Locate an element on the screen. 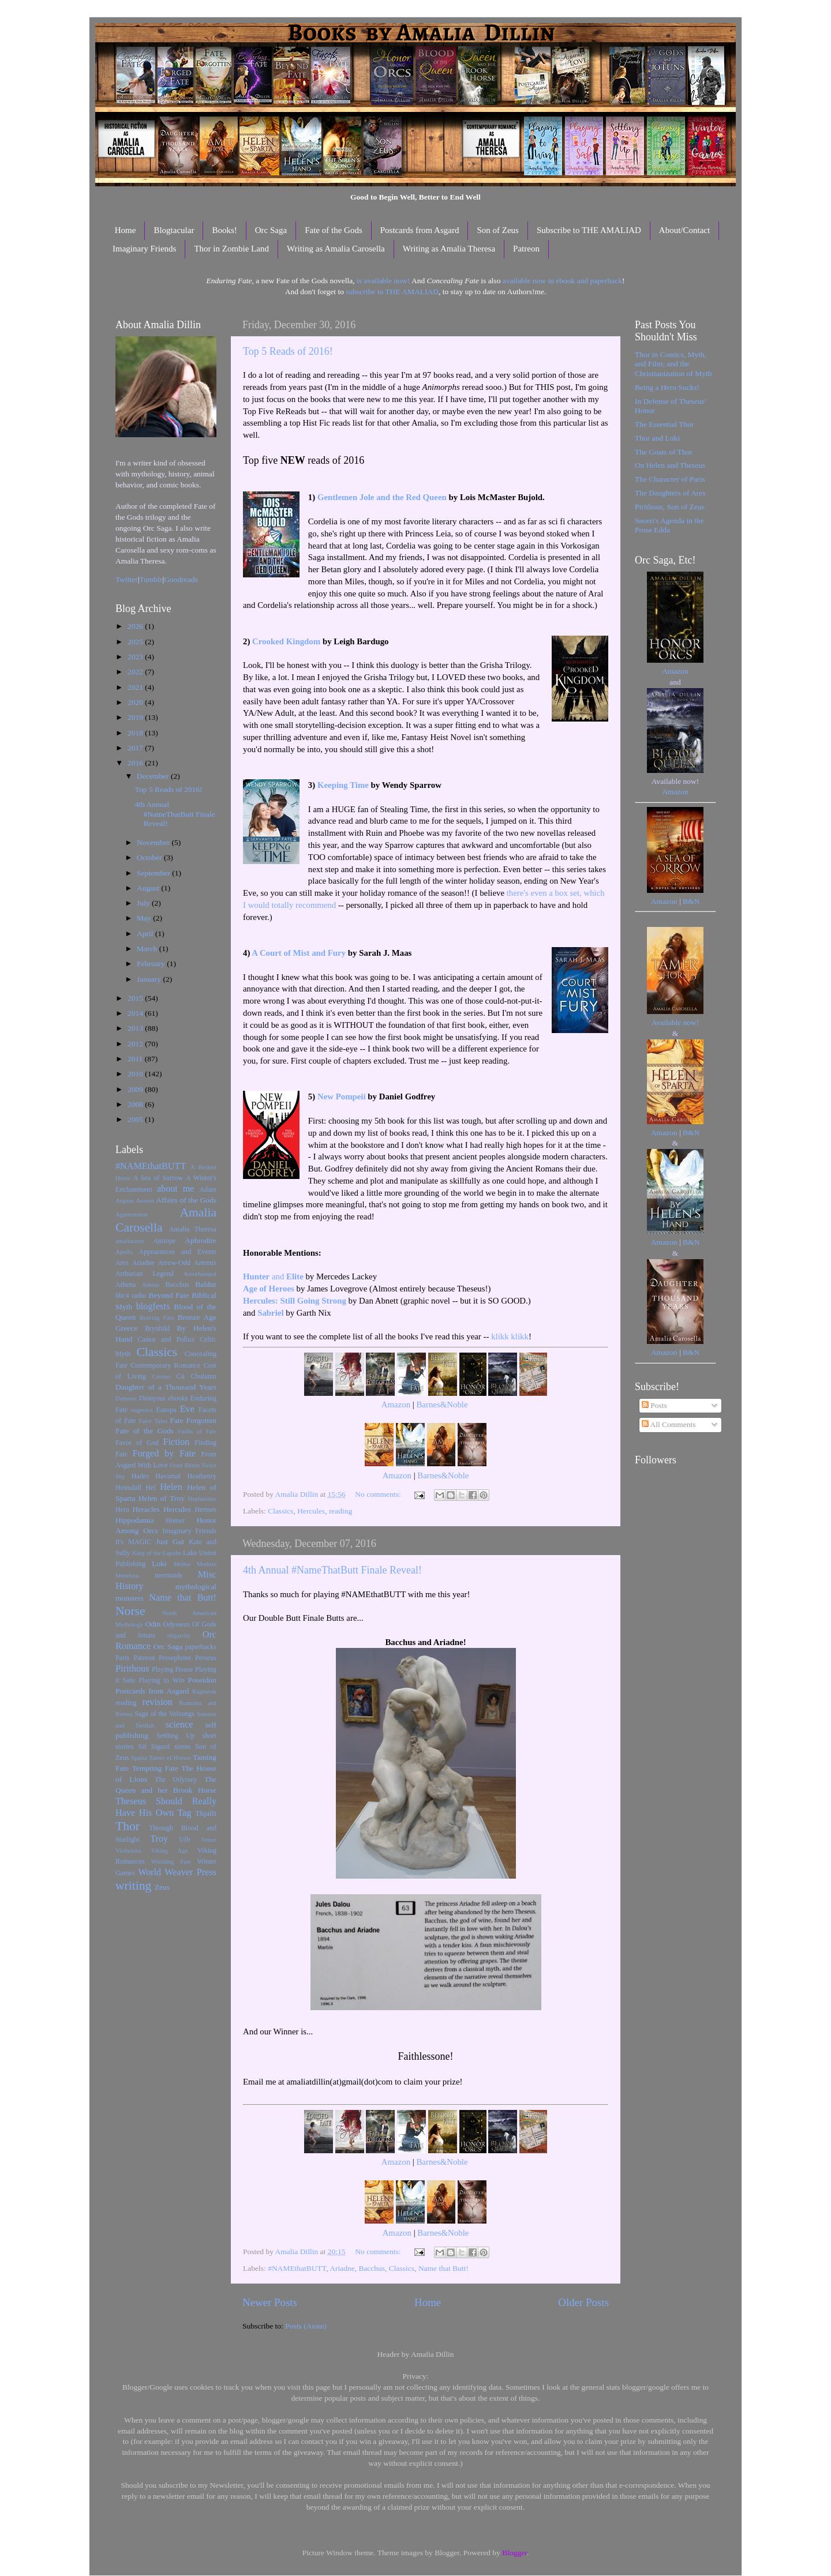 This screenshot has height=2576, width=831. Orc Saga is located at coordinates (271, 230).